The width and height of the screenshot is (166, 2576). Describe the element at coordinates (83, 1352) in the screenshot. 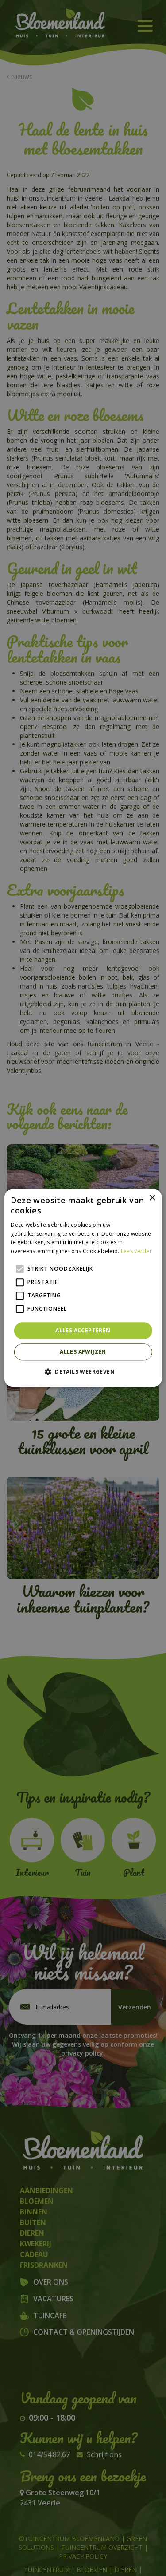

I see `Alles afwijzen [button]` at that location.